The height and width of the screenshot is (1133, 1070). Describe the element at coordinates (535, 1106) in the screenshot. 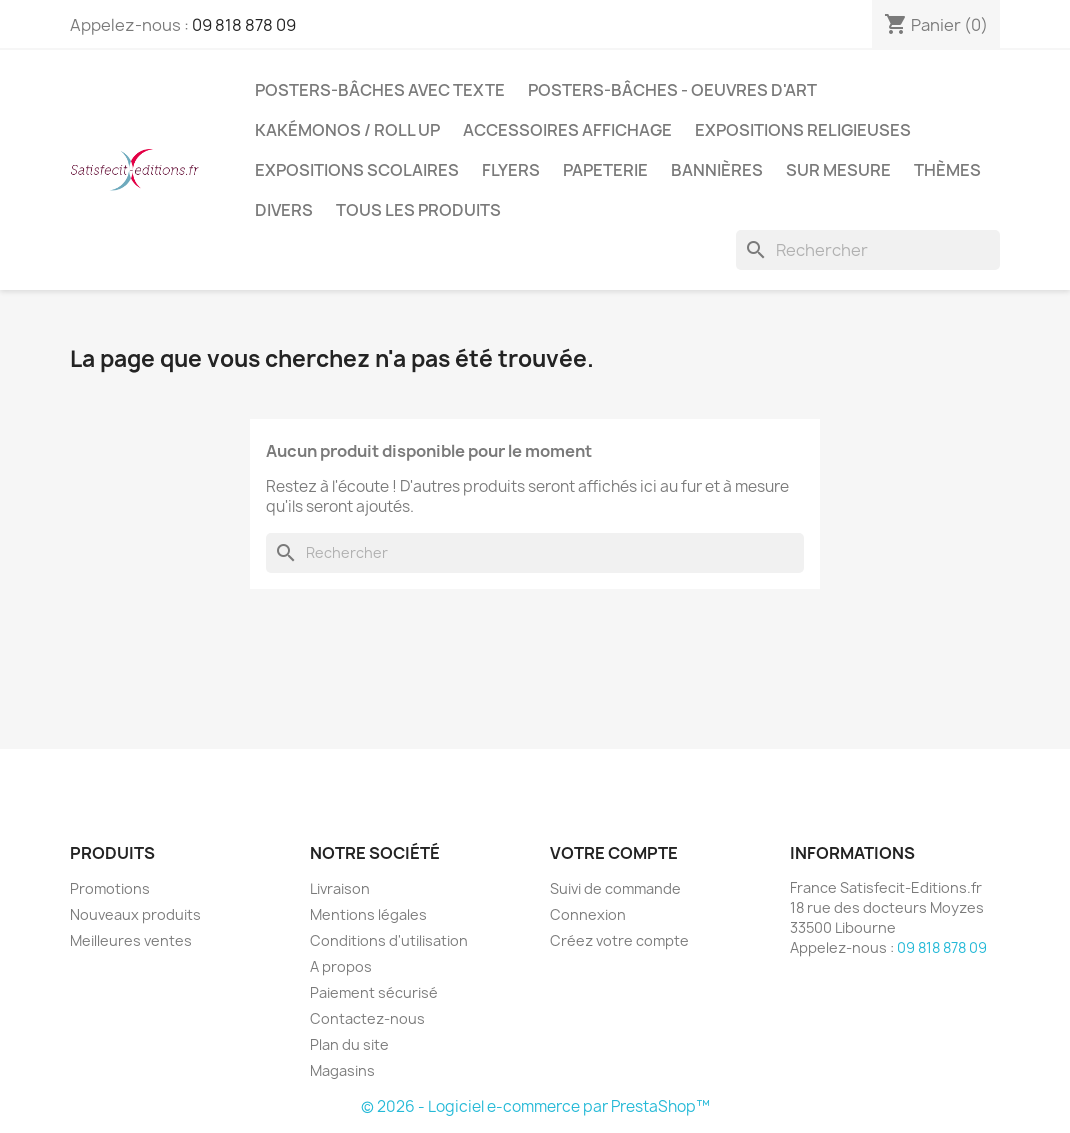

I see `© 2026 - Logiciel e-commerce par PrestaShop™` at that location.